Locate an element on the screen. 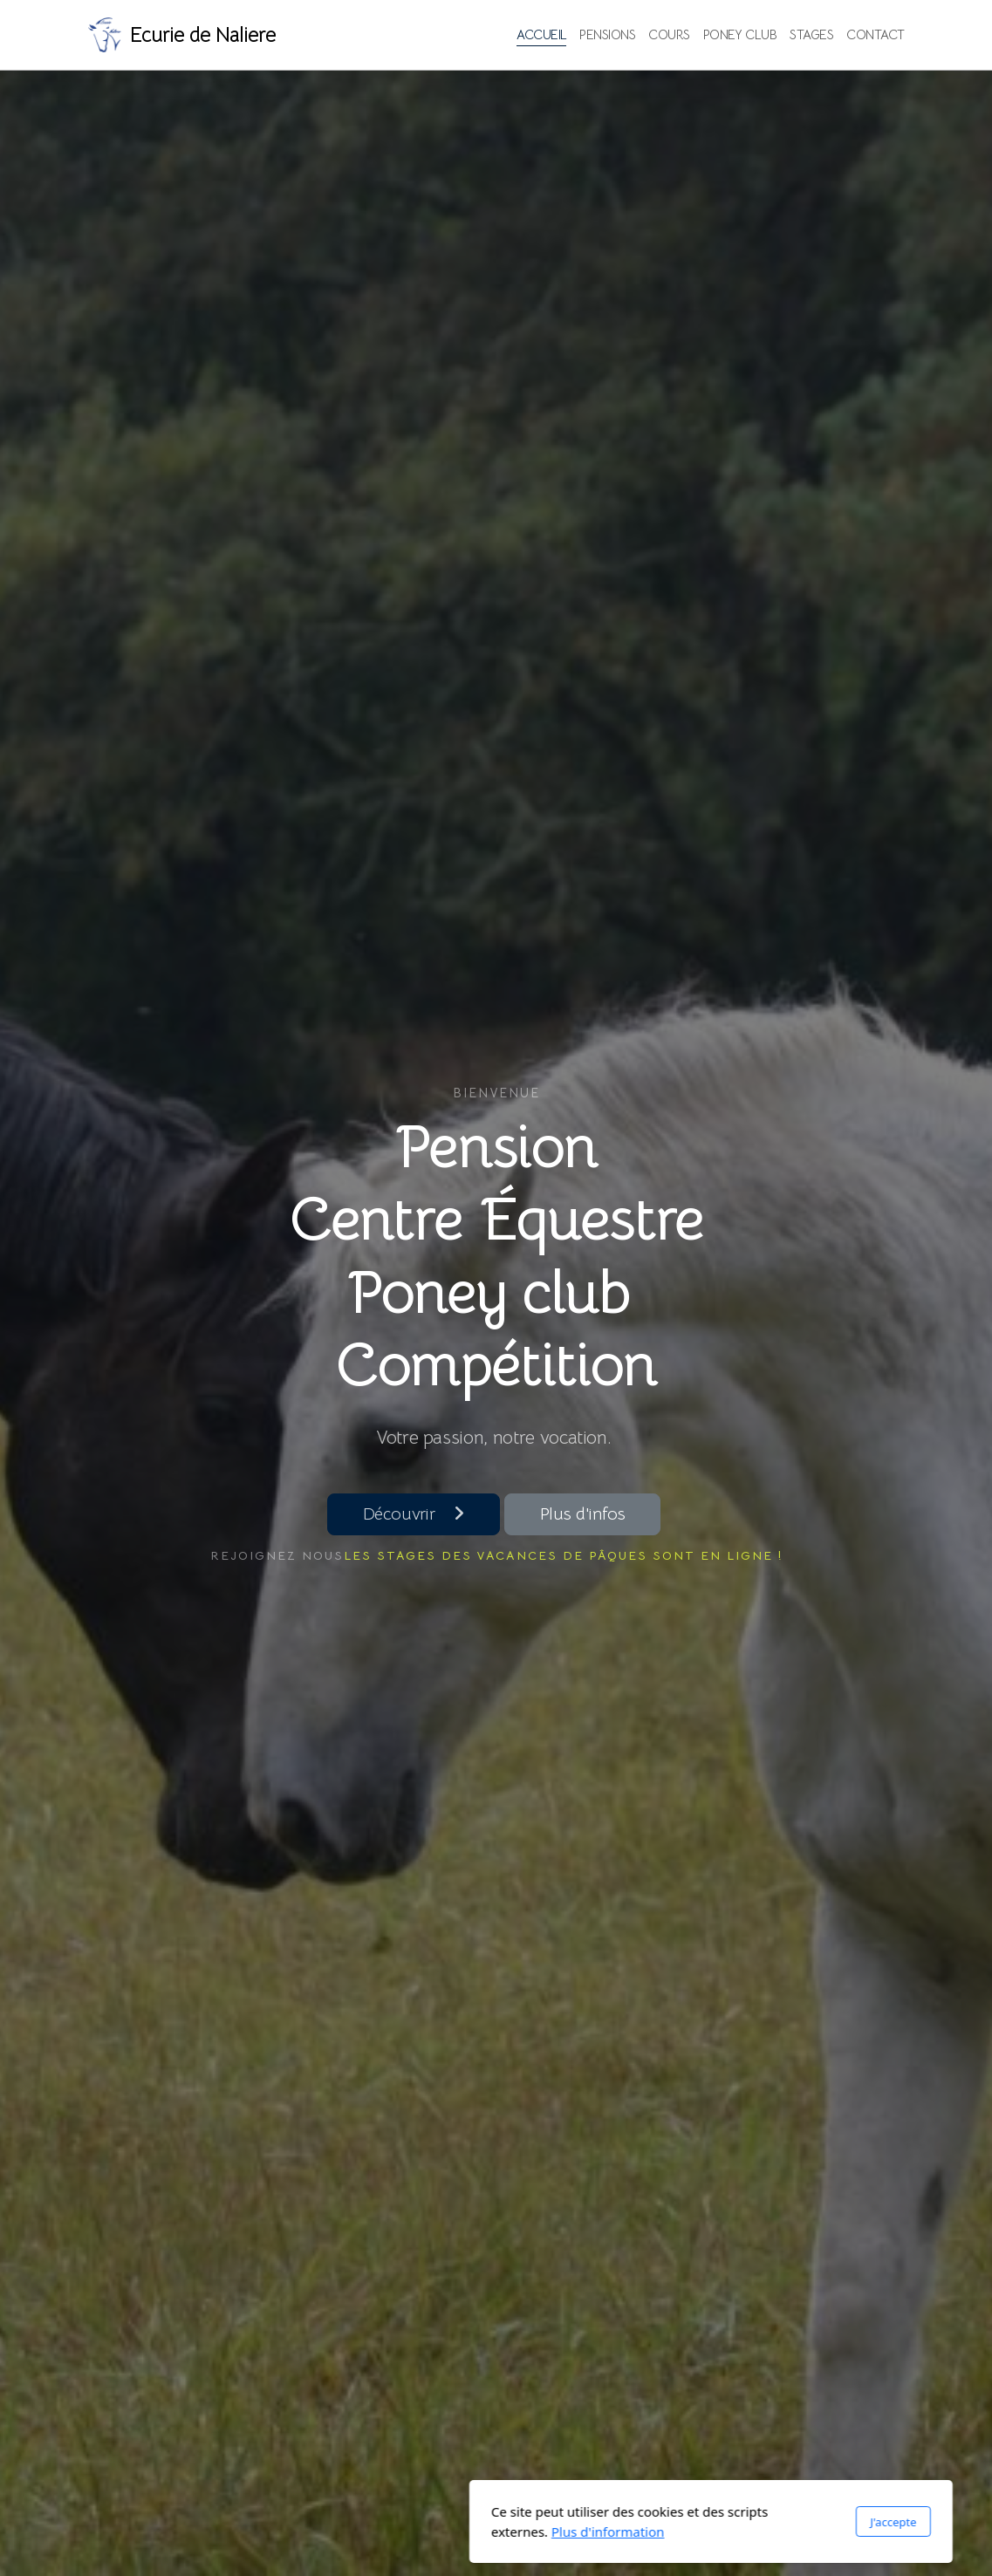  J'accepte is located at coordinates (678, 2522).